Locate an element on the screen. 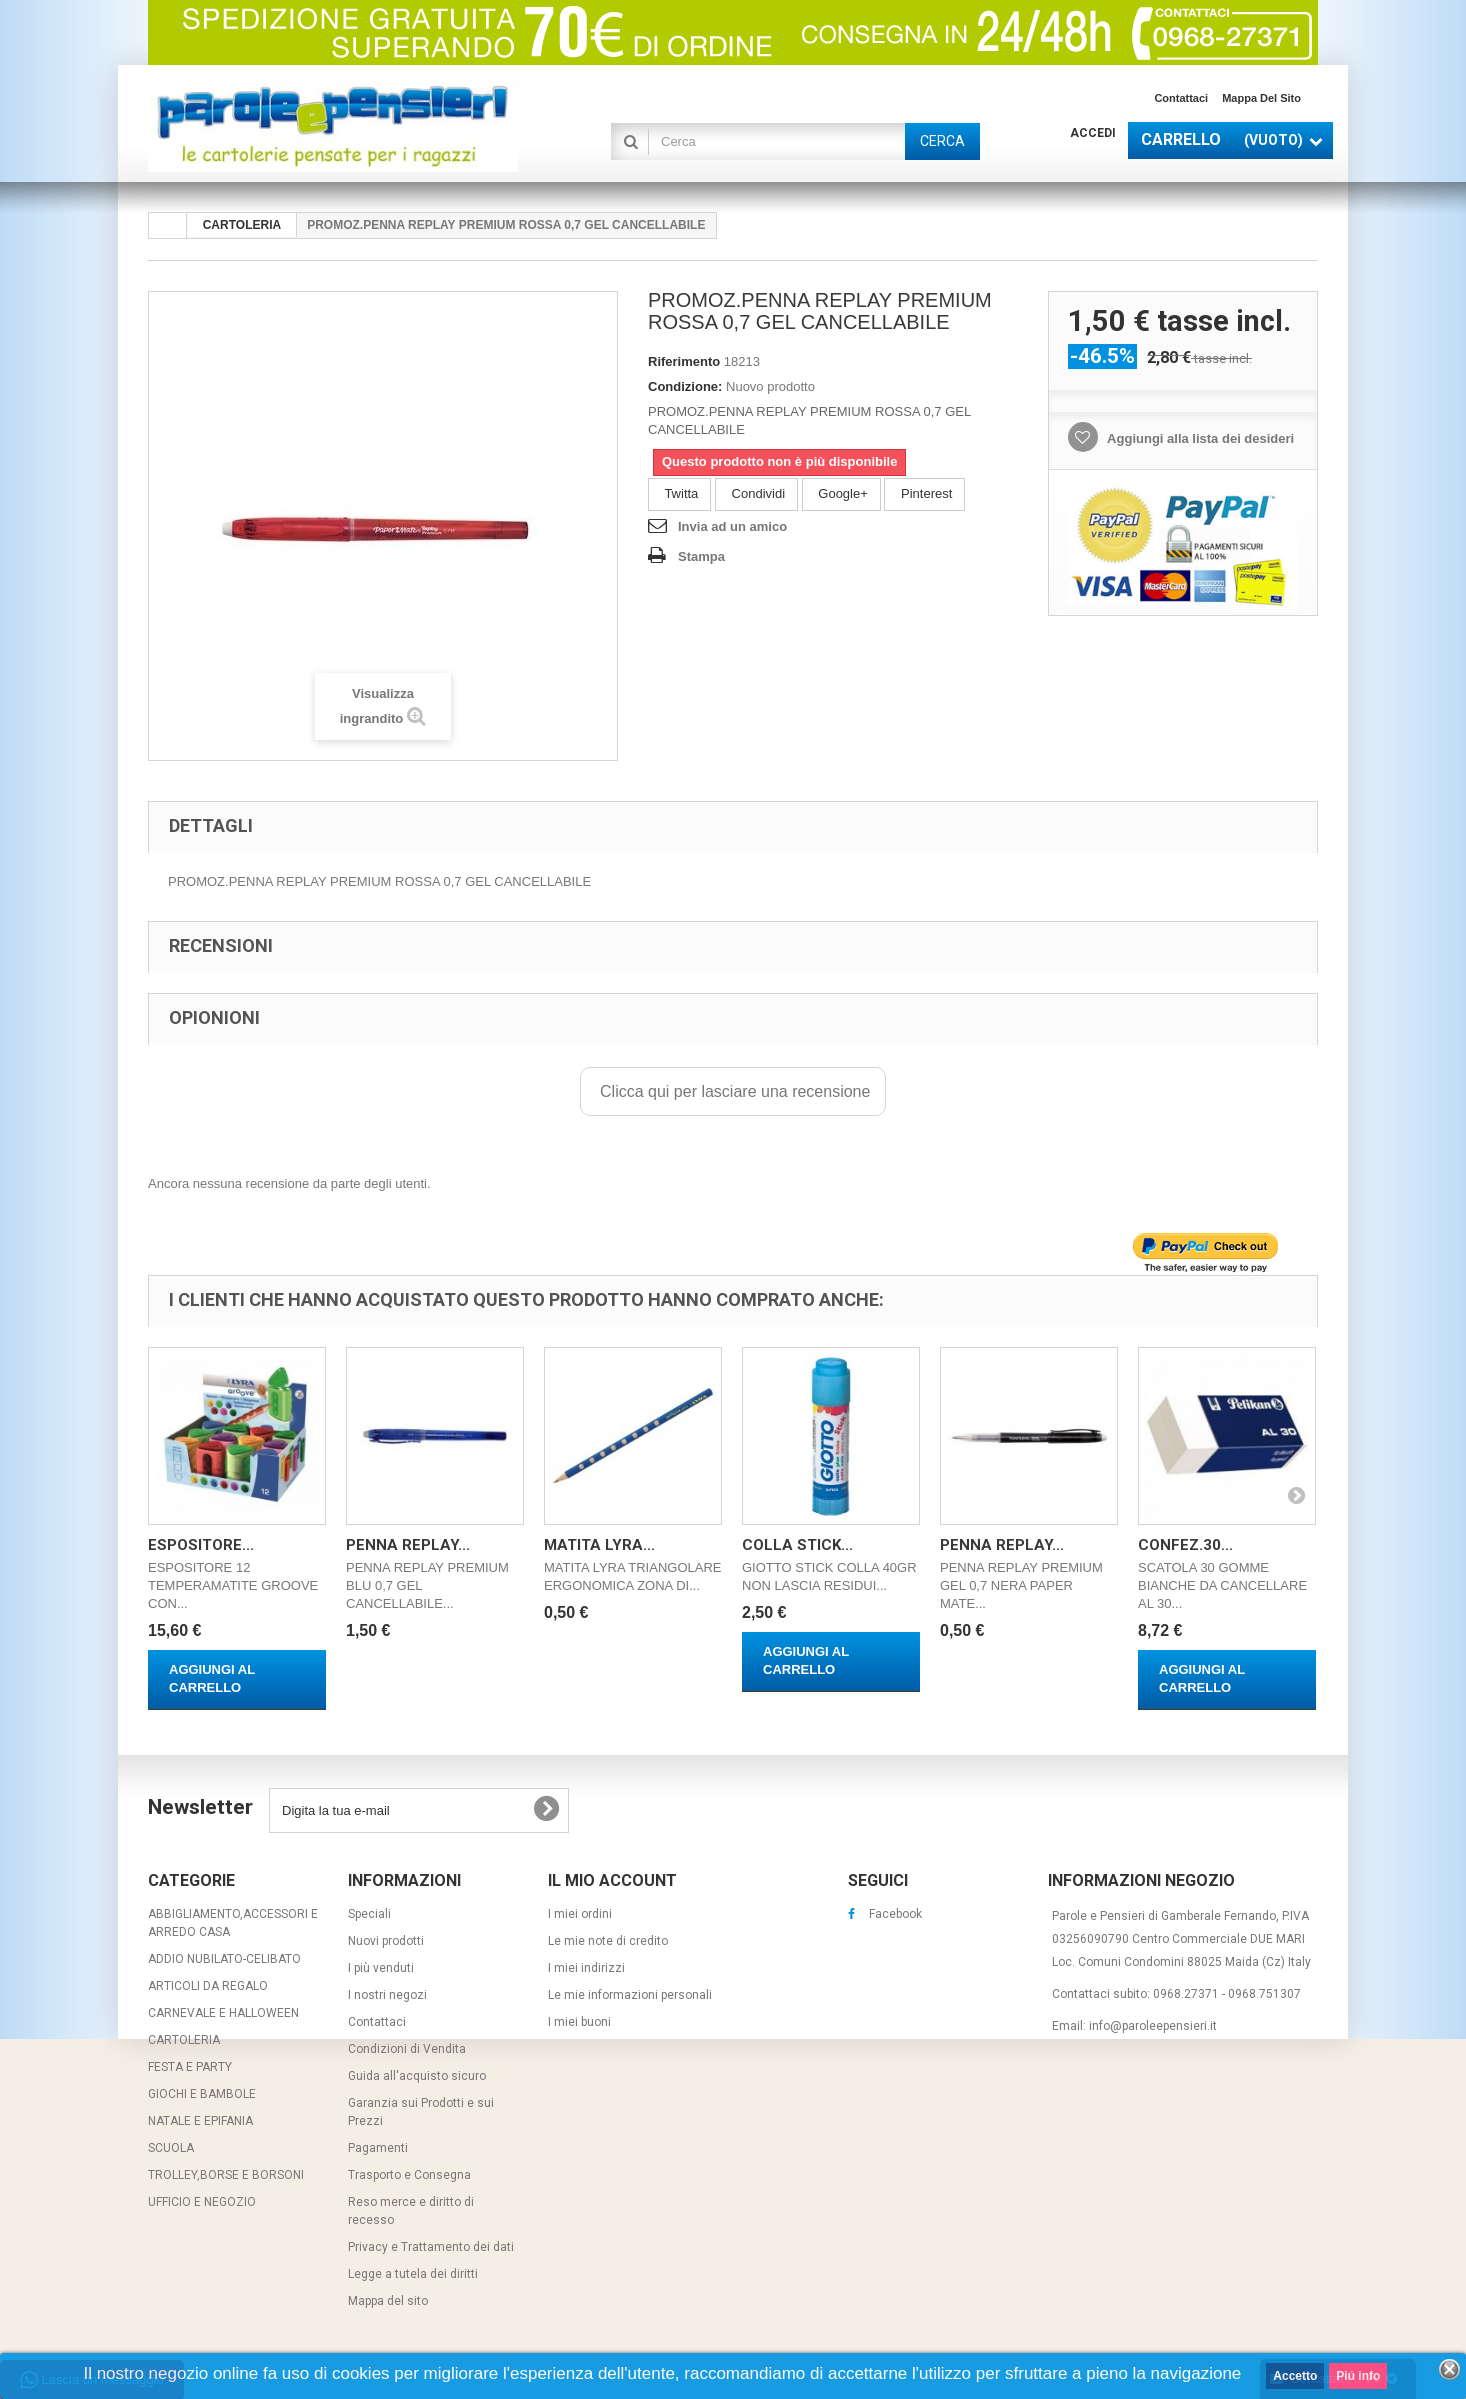 The width and height of the screenshot is (1466, 2399). Condizioni di Vendita is located at coordinates (407, 2049).